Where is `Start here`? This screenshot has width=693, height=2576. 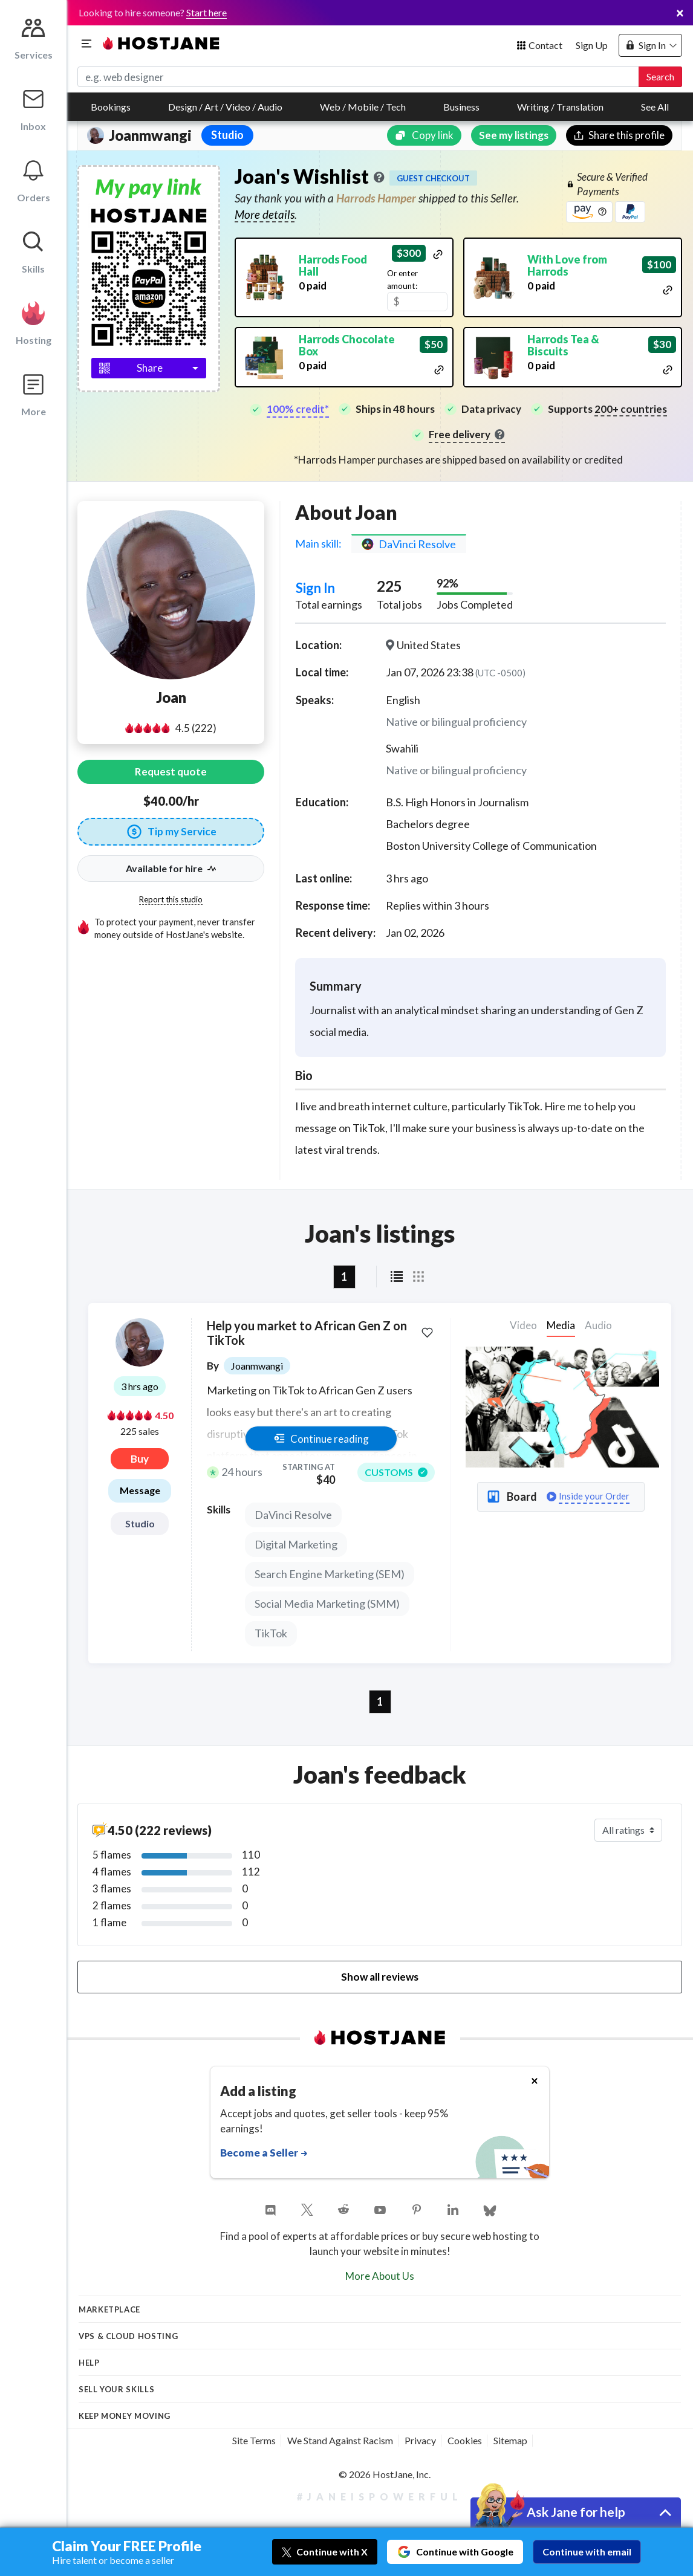
Start here is located at coordinates (206, 12).